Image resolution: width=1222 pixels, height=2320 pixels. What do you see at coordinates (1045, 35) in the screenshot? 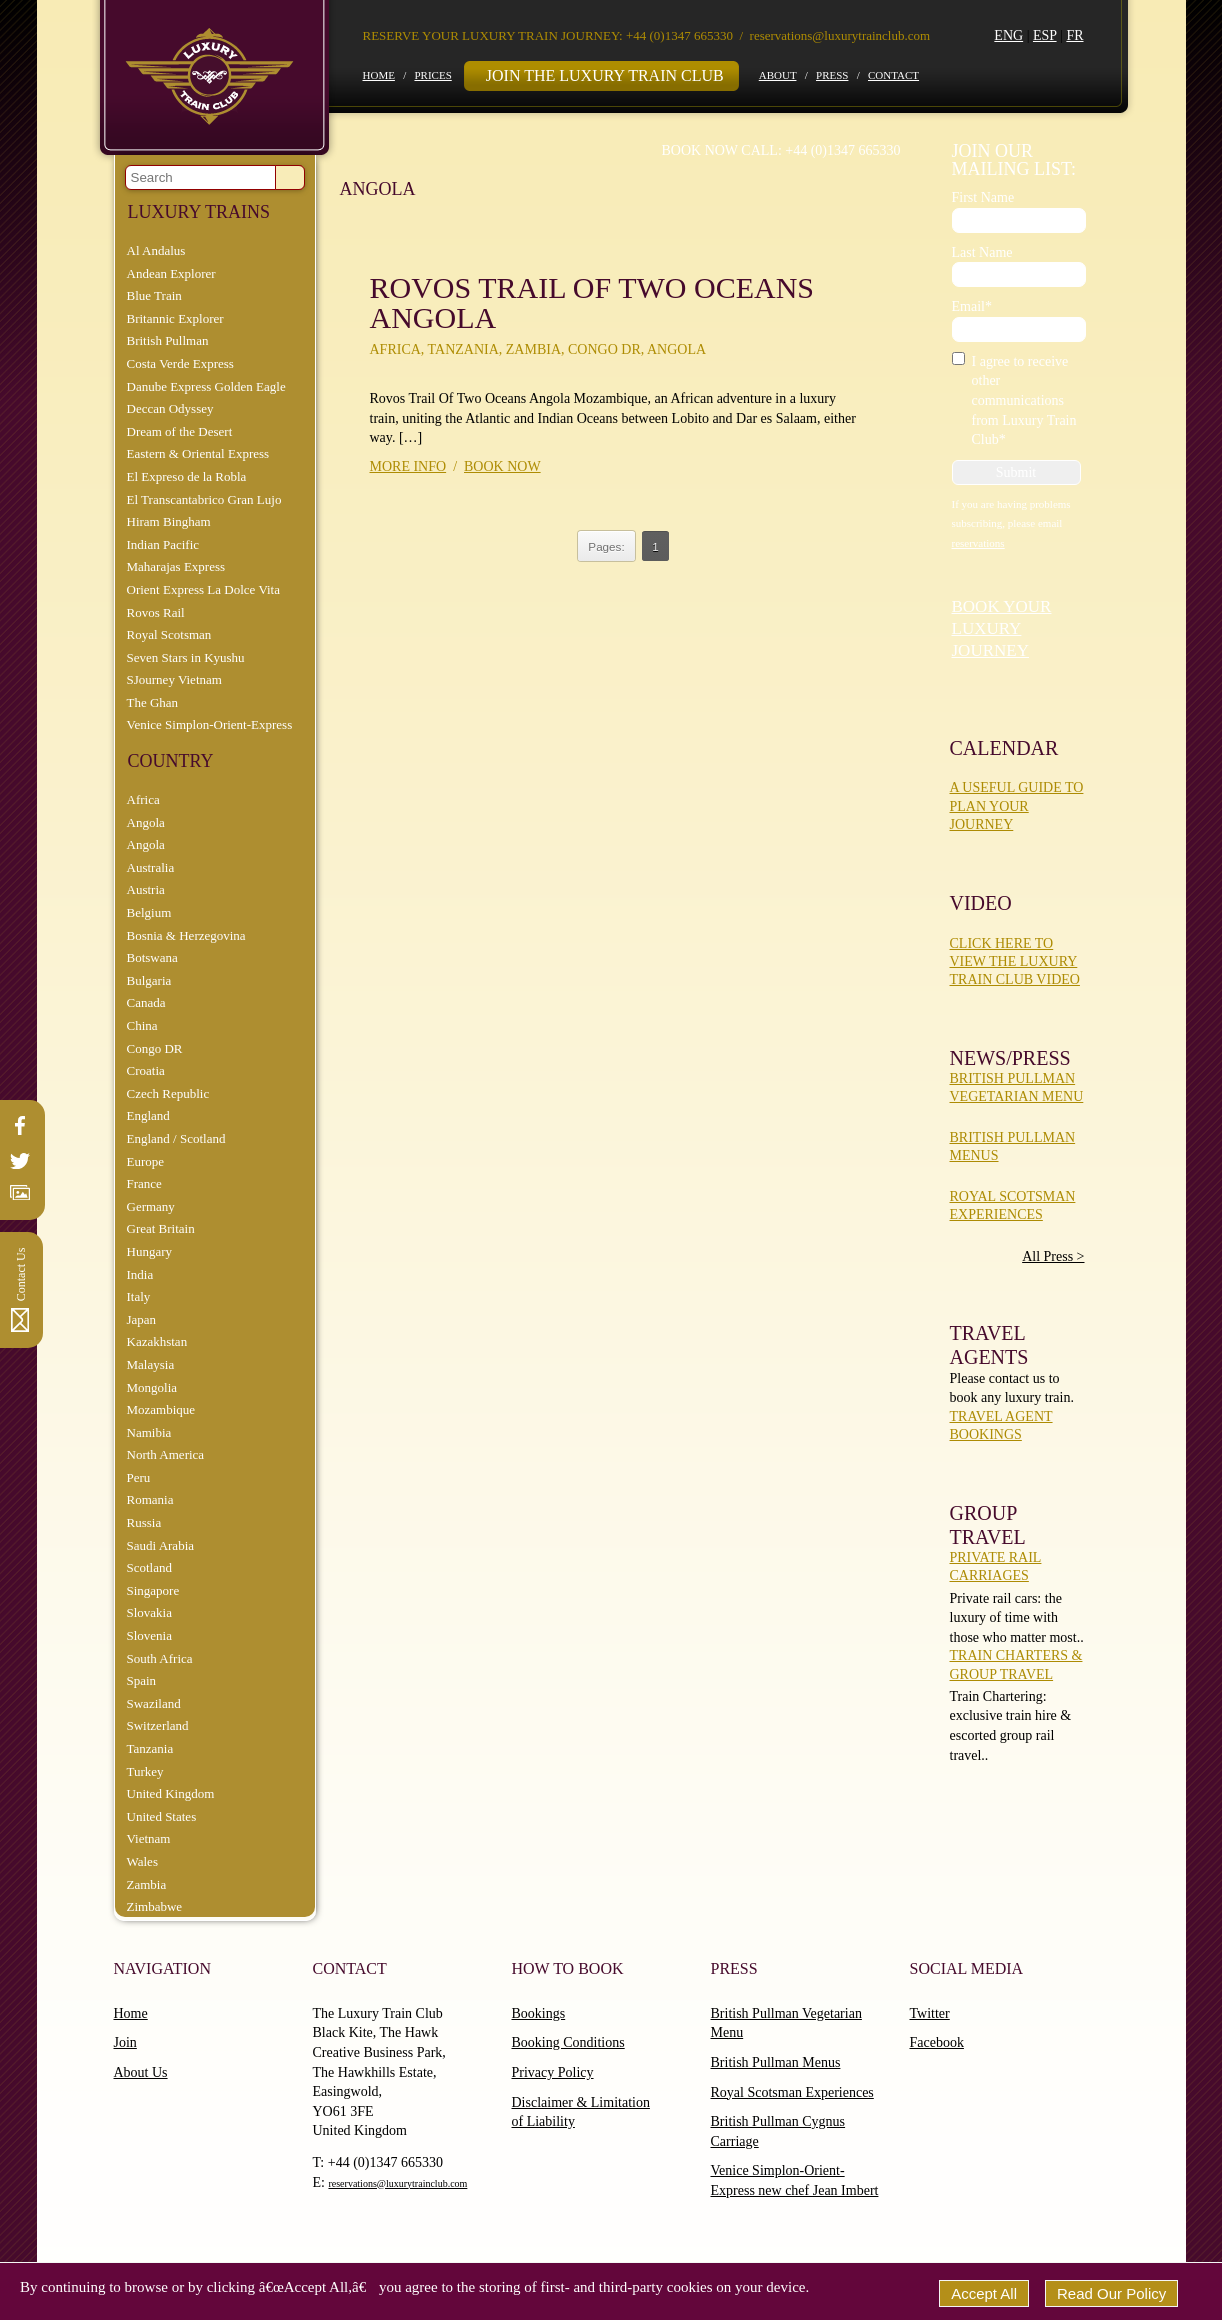
I see `ESP` at bounding box center [1045, 35].